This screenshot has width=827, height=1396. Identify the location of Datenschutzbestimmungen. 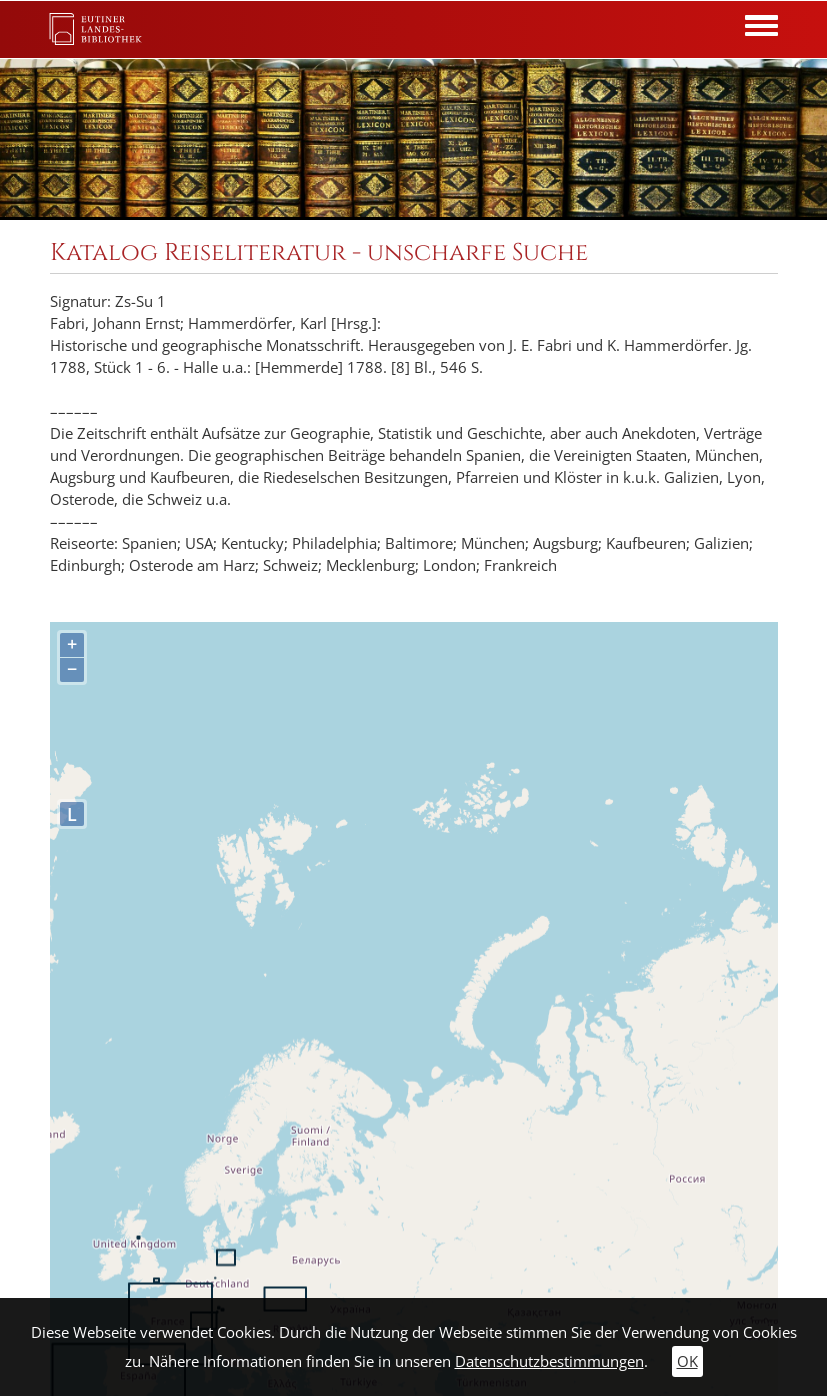
(549, 1361).